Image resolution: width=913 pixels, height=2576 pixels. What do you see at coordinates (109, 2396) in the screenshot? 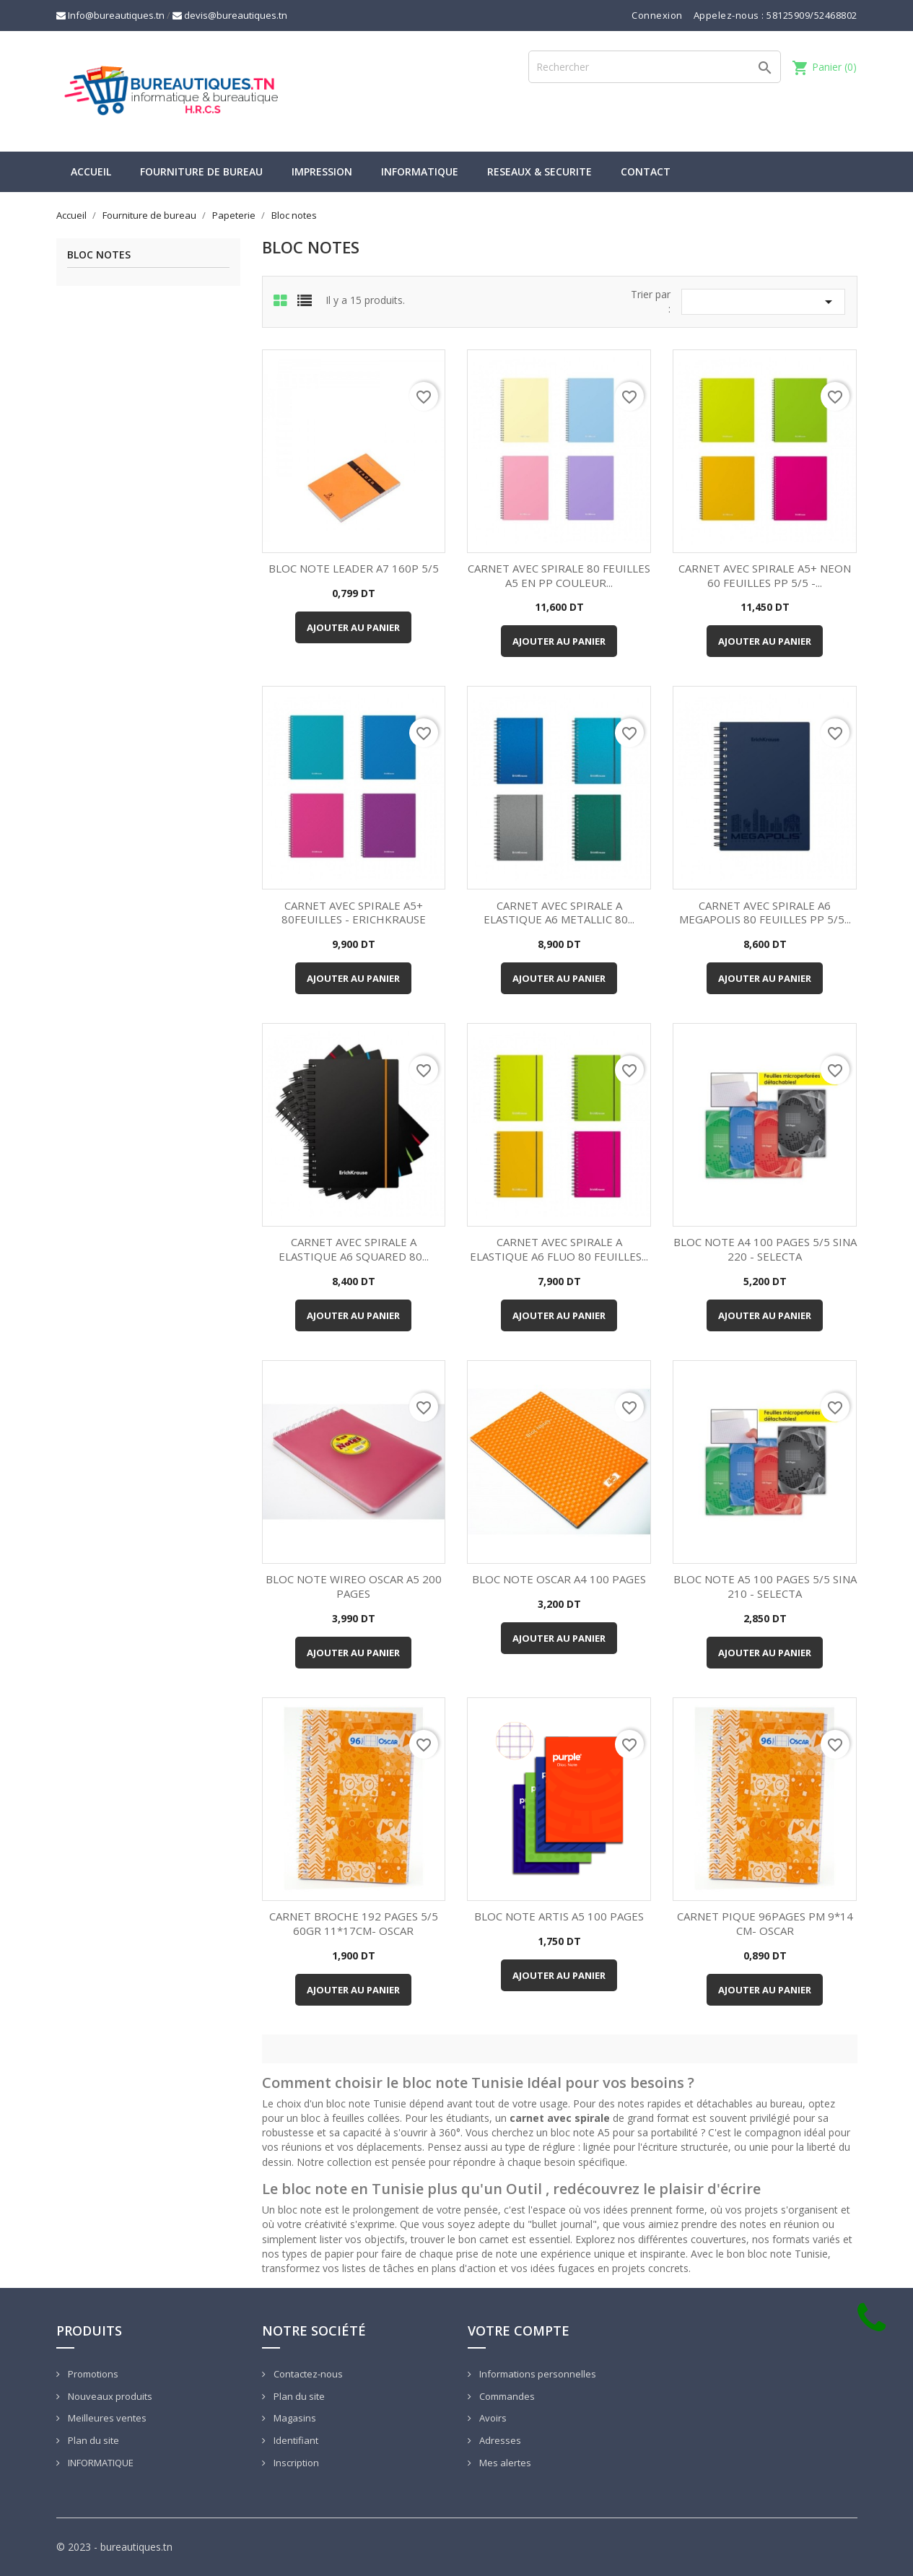
I see `Nouveaux produits` at bounding box center [109, 2396].